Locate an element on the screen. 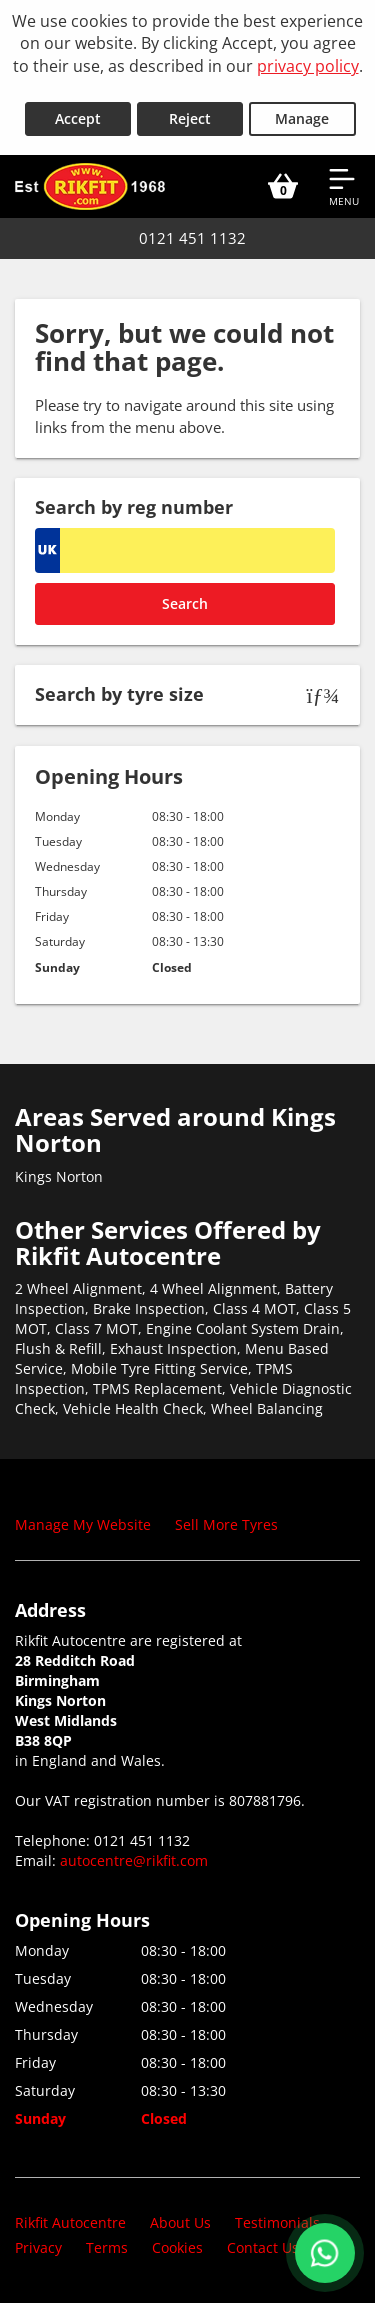 The height and width of the screenshot is (2303, 375). [Open navigation menu] is located at coordinates (344, 186).